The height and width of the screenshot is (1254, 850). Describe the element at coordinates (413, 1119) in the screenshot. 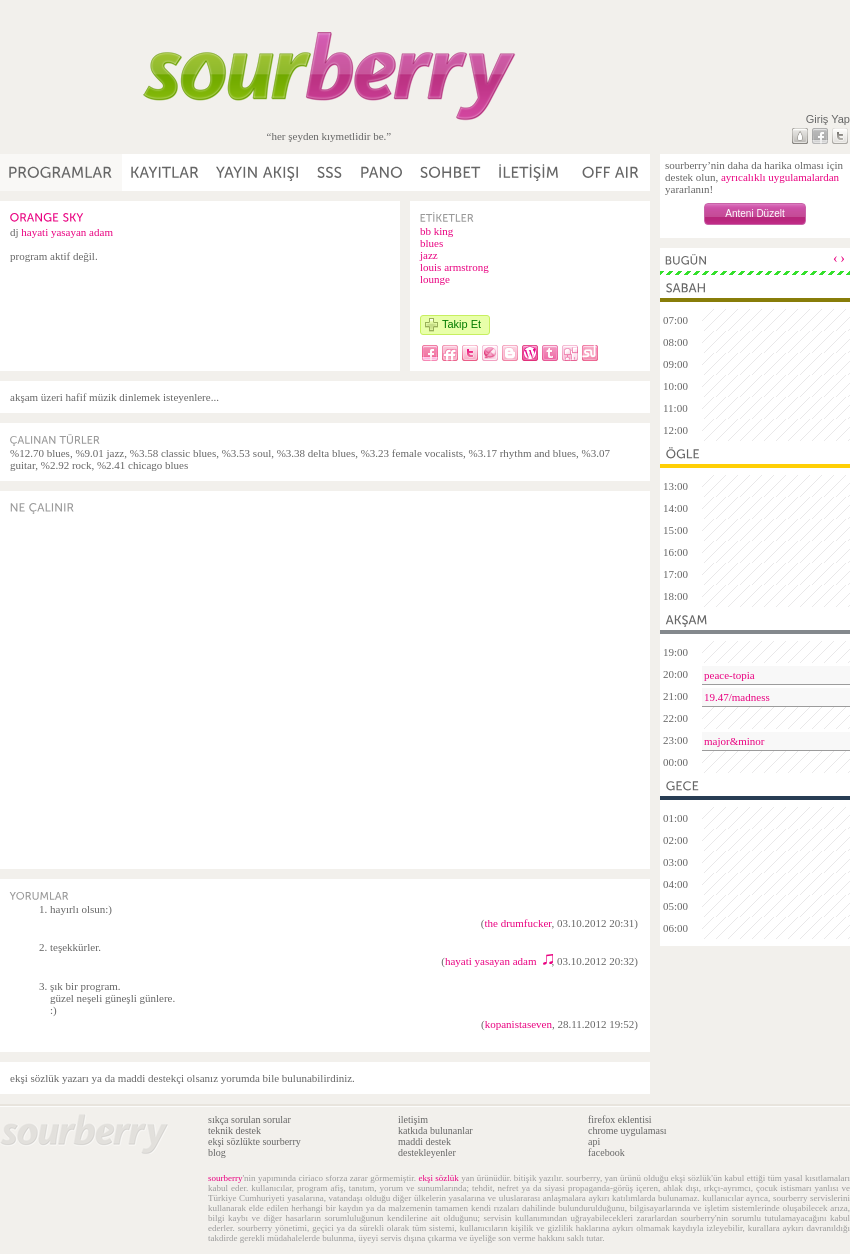

I see `iletişim` at that location.